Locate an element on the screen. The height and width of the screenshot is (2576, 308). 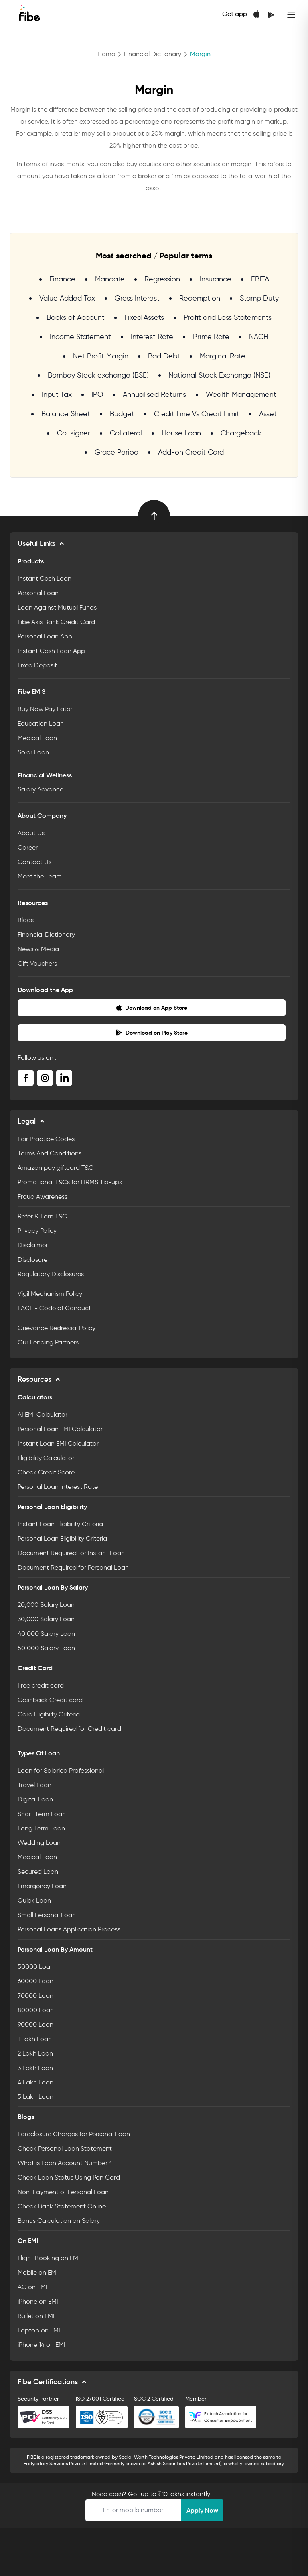
IPO is located at coordinates (97, 394).